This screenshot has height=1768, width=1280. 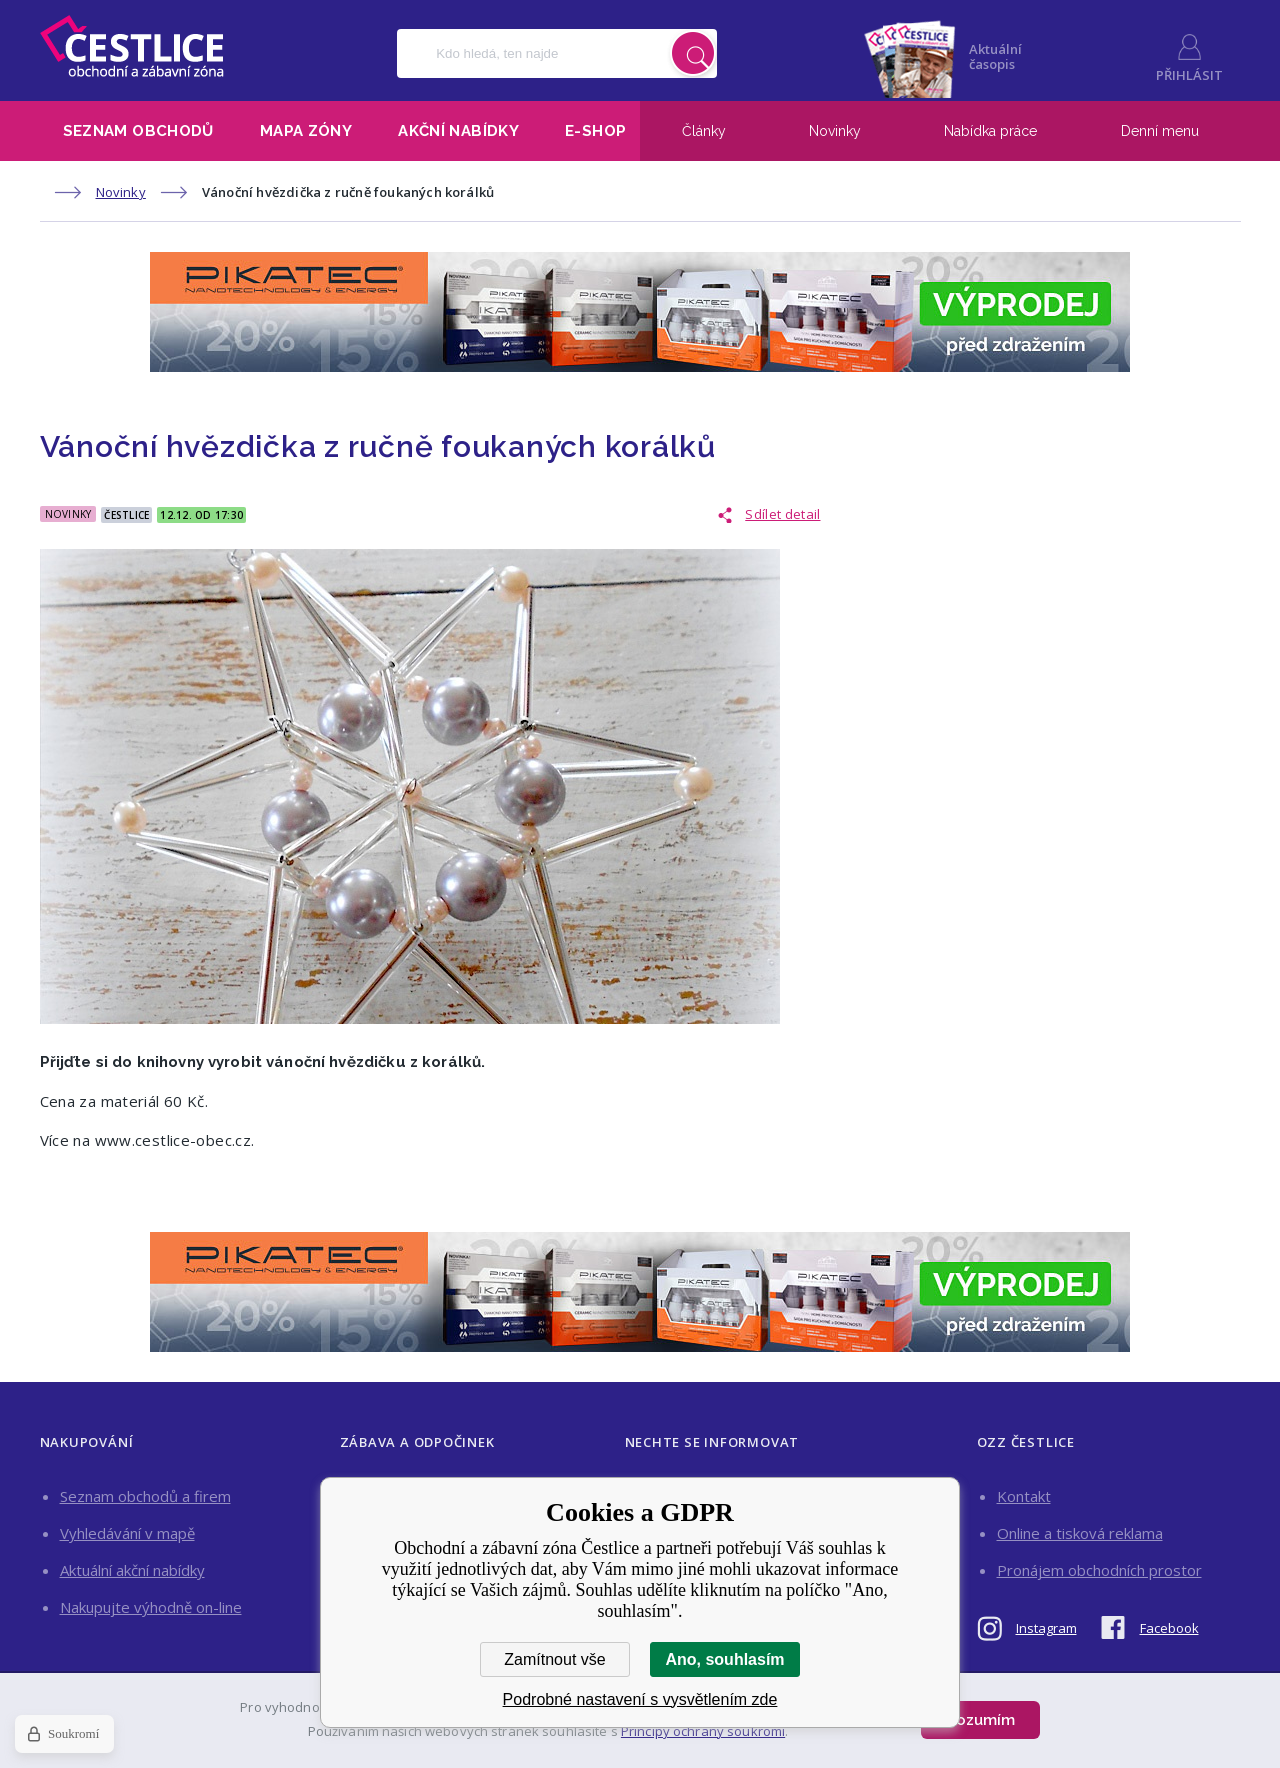 What do you see at coordinates (1099, 1570) in the screenshot?
I see `Pronájem obchodních prostor` at bounding box center [1099, 1570].